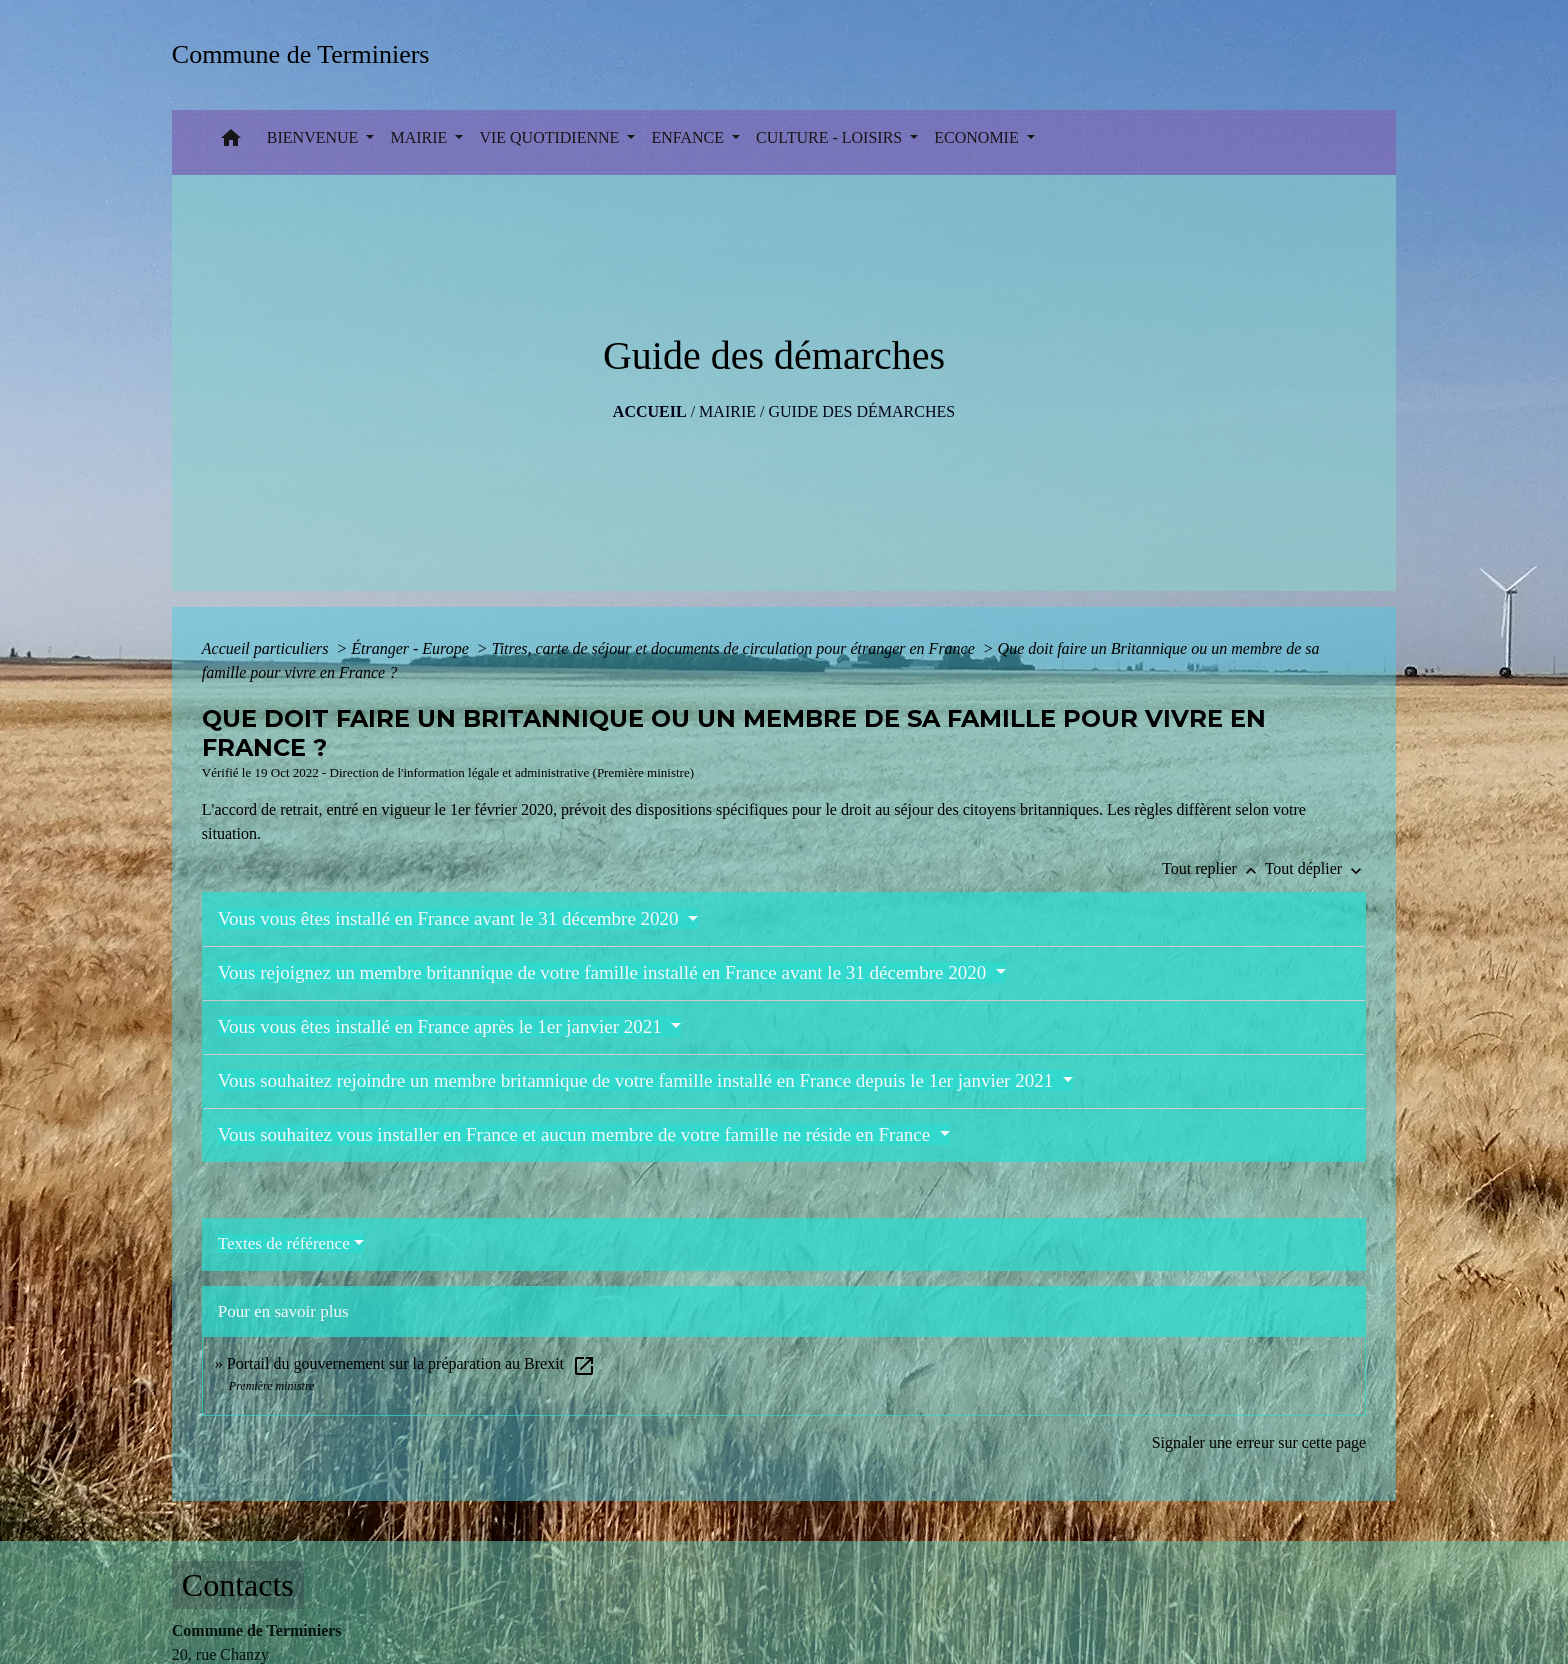 This screenshot has width=1568, height=1664. Describe the element at coordinates (1259, 1442) in the screenshot. I see `Signaler une erreur sur cette page` at that location.